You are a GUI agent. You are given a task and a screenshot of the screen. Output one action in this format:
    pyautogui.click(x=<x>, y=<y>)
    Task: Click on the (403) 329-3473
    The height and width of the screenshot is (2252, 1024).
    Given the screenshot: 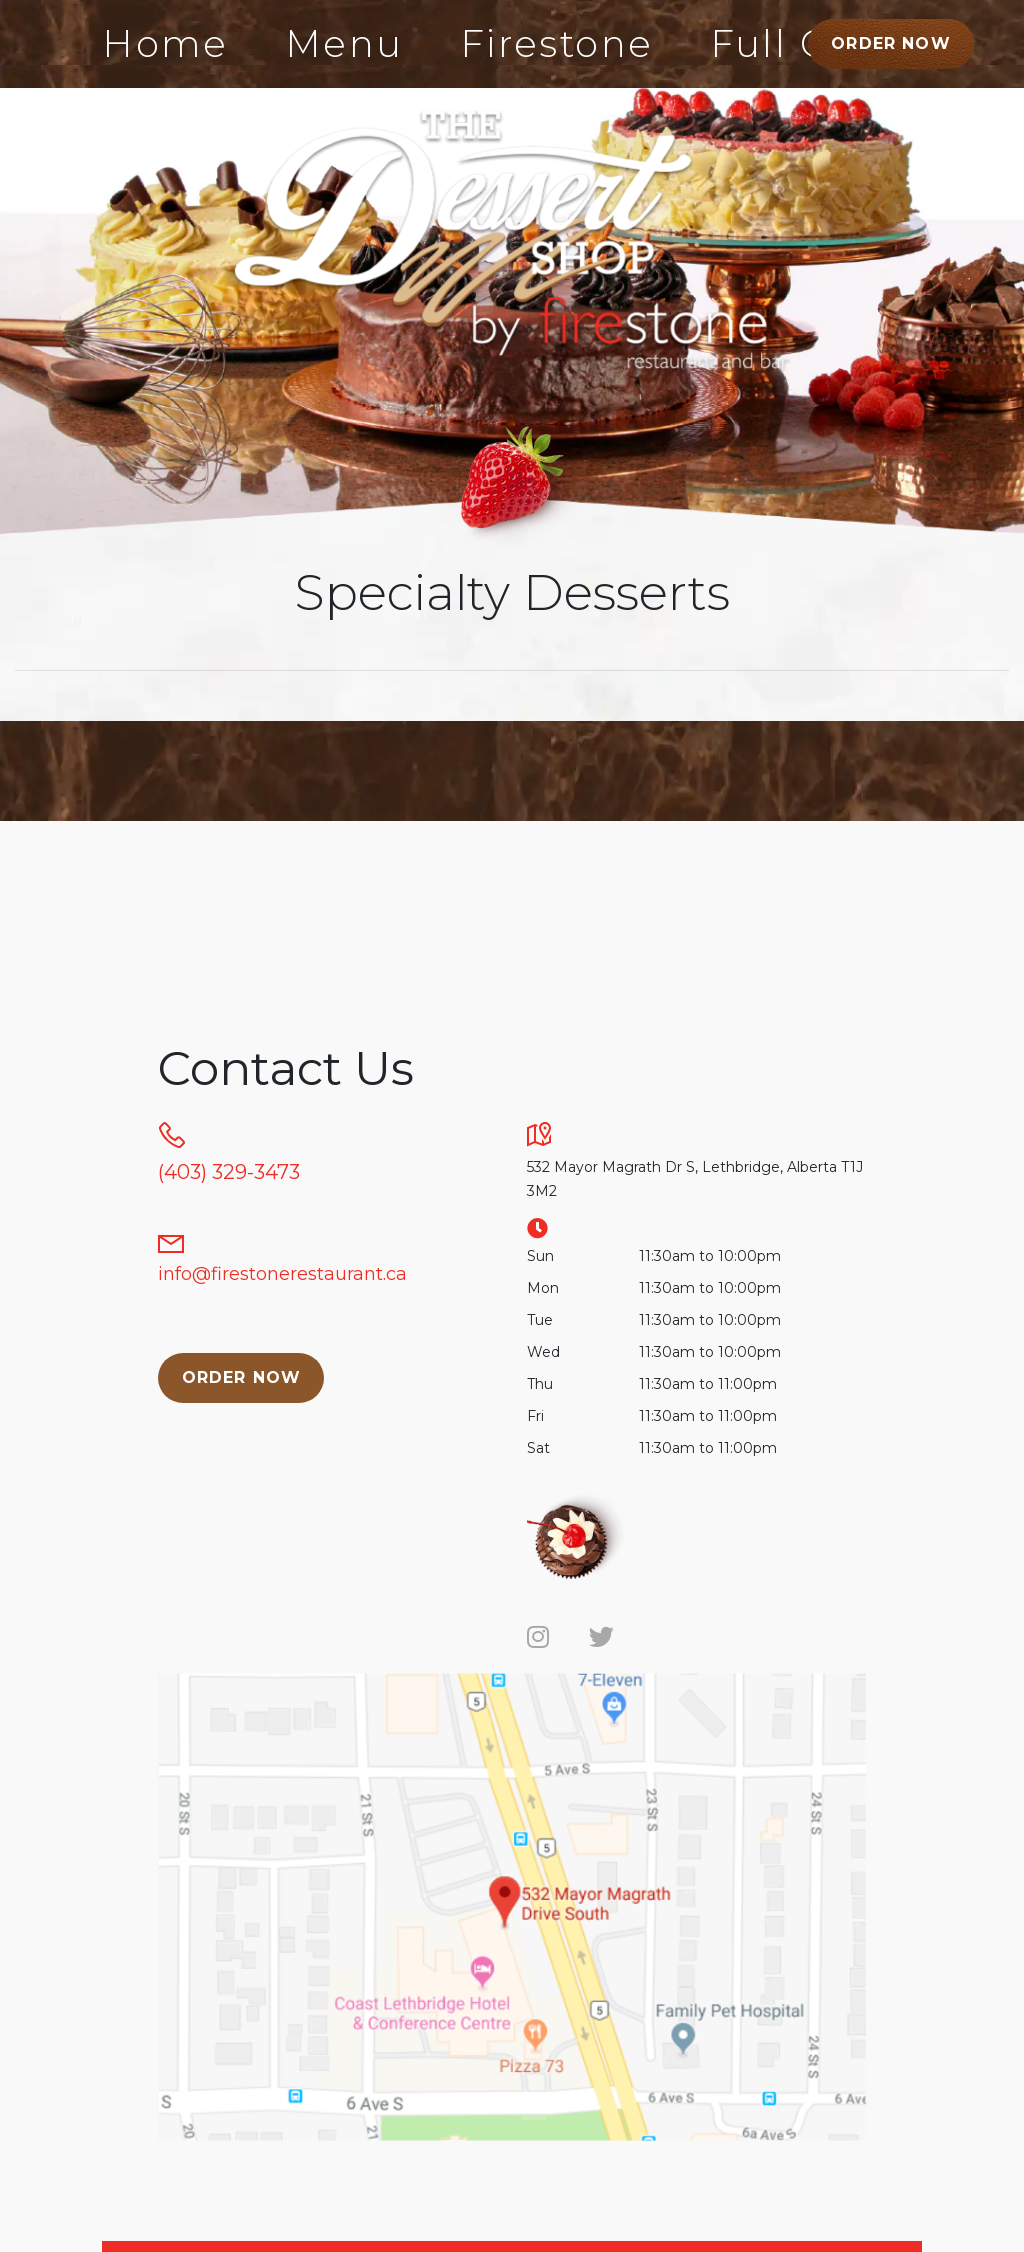 What is the action you would take?
    pyautogui.click(x=229, y=1172)
    